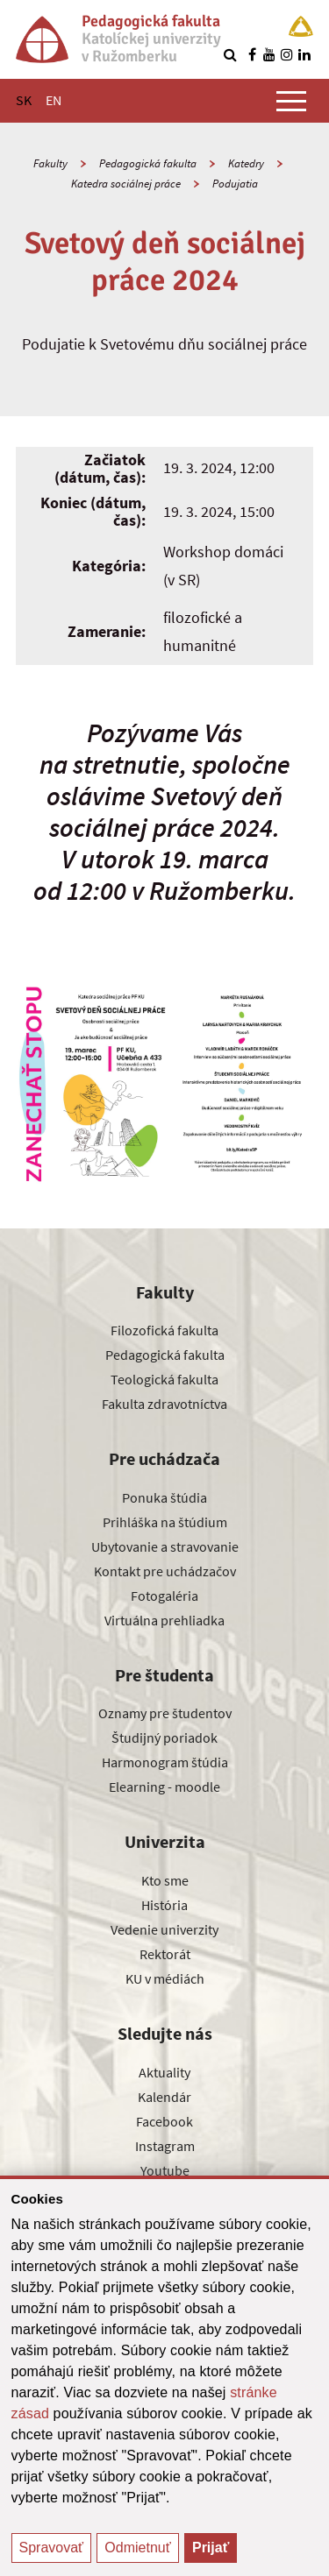 This screenshot has height=2576, width=329. I want to click on Oznamy pre študentov, so click(165, 1713).